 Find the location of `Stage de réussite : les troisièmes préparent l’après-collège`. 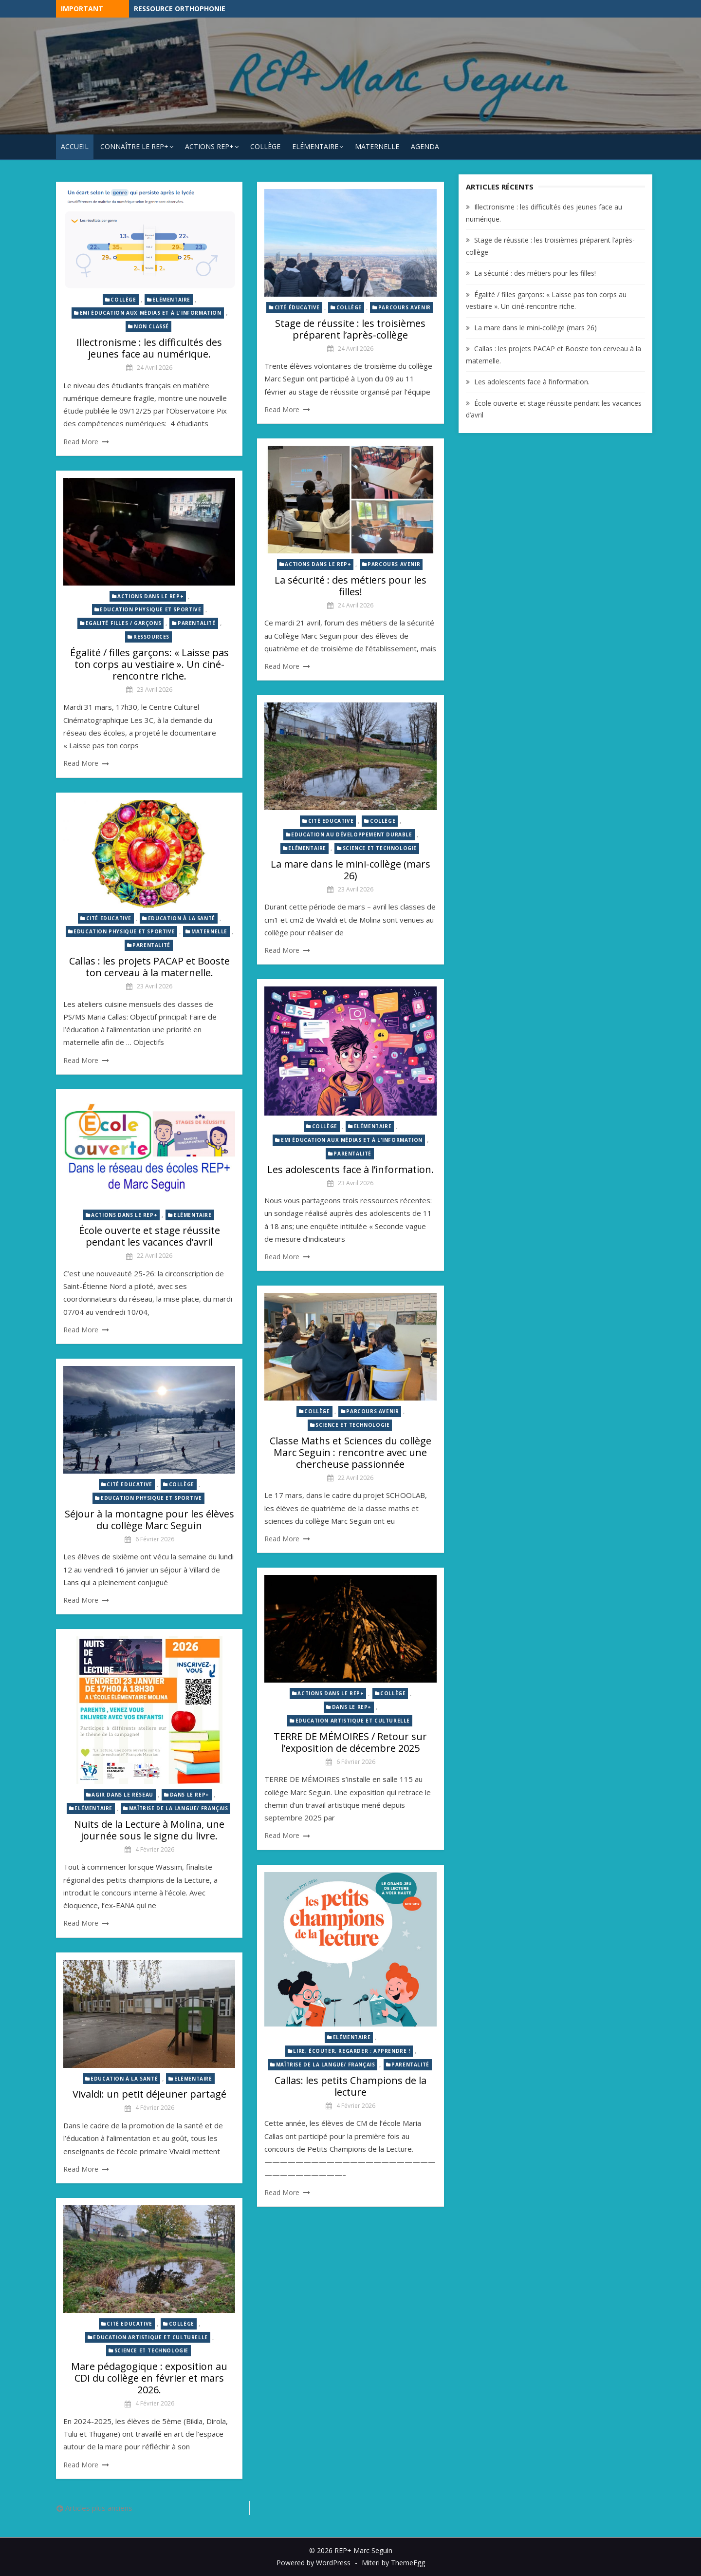

Stage de réussite : les troisièmes préparent l’après-collège is located at coordinates (350, 329).